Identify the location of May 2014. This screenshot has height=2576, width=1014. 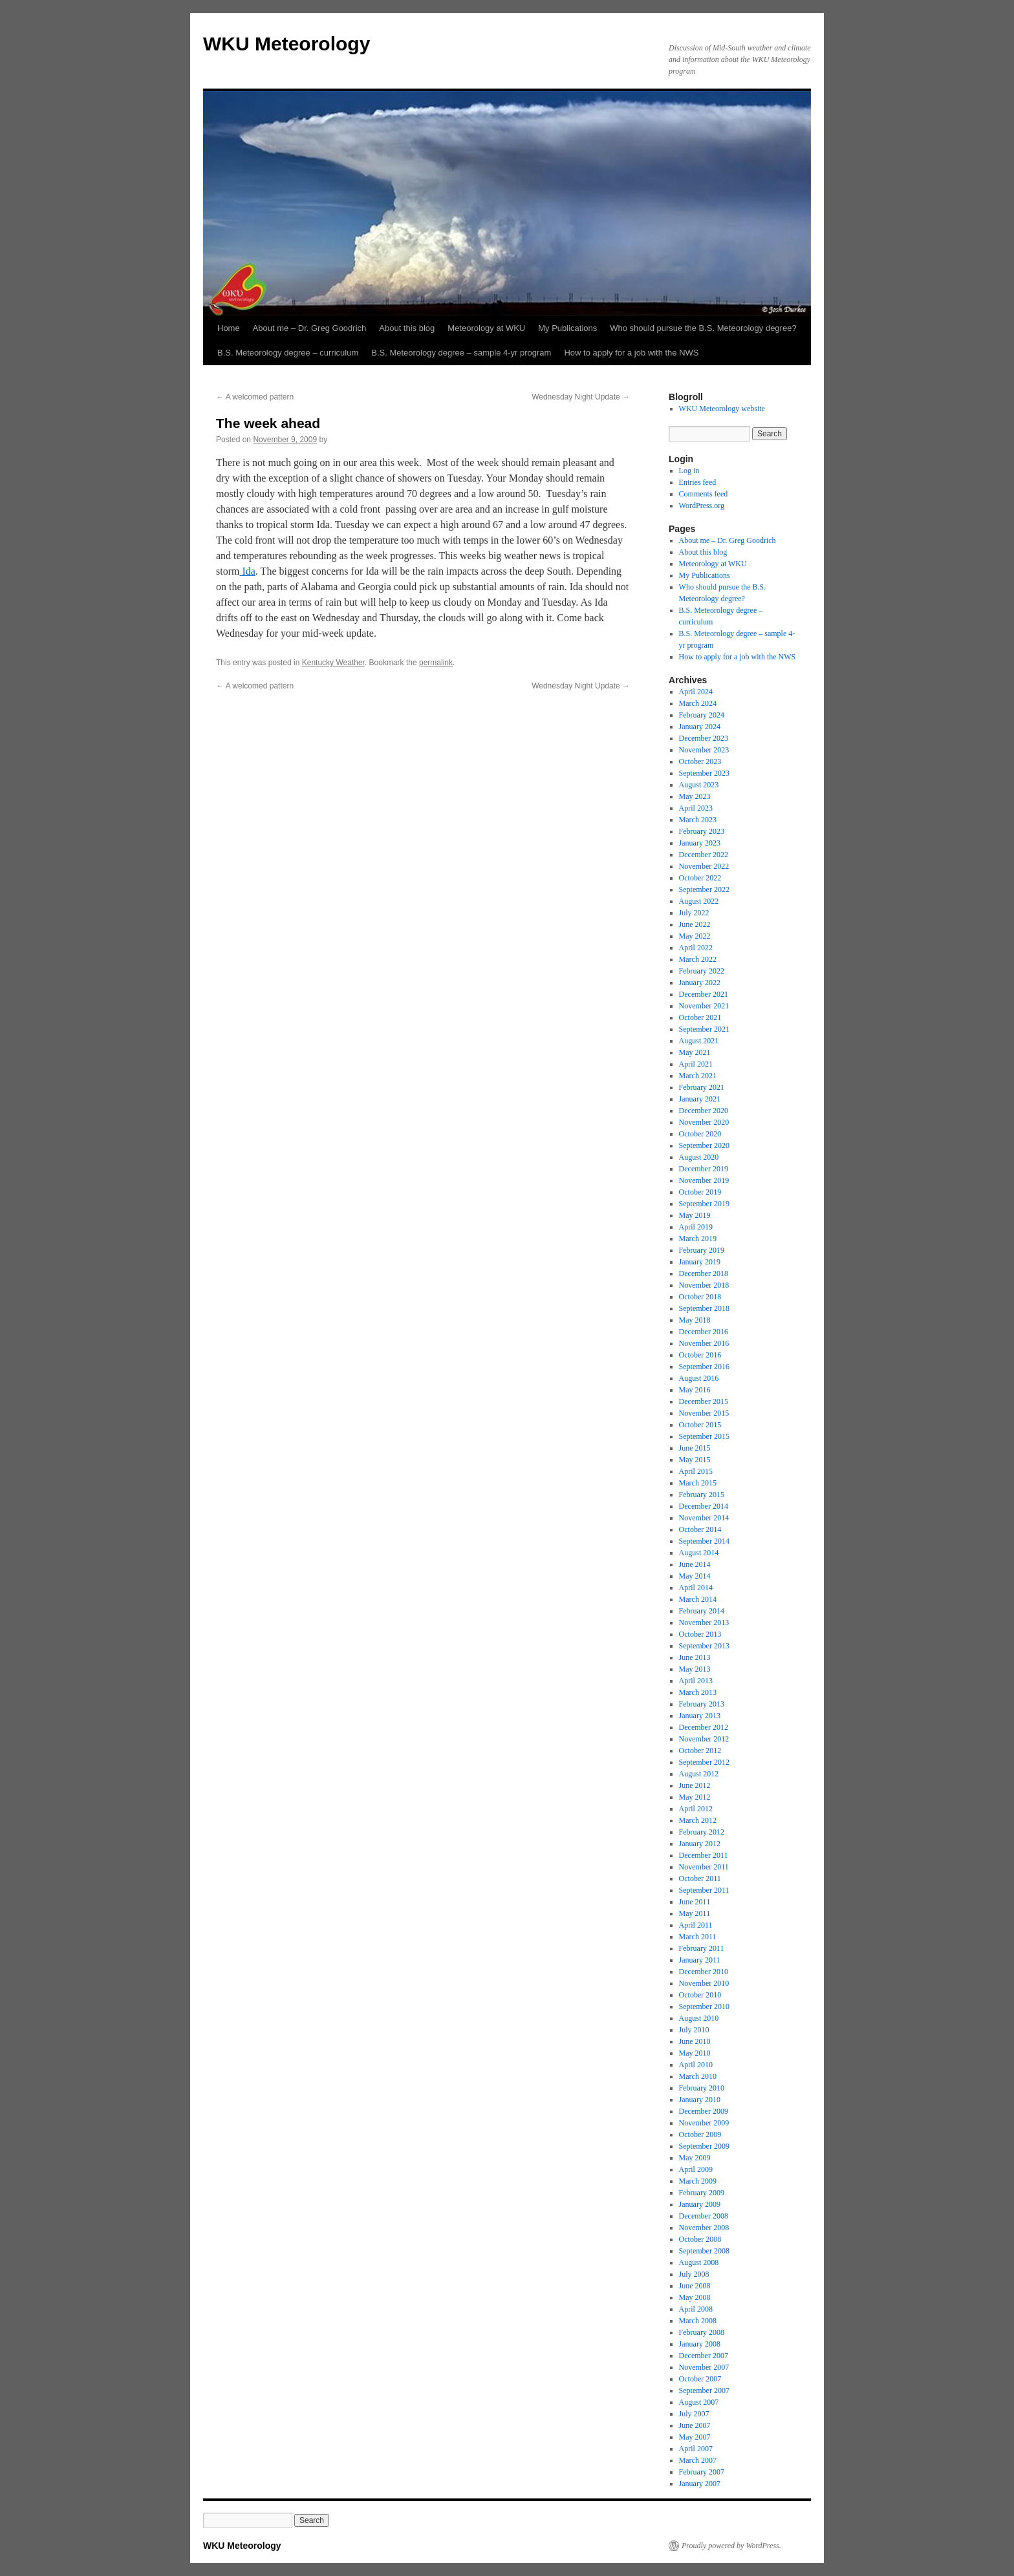
(695, 1576).